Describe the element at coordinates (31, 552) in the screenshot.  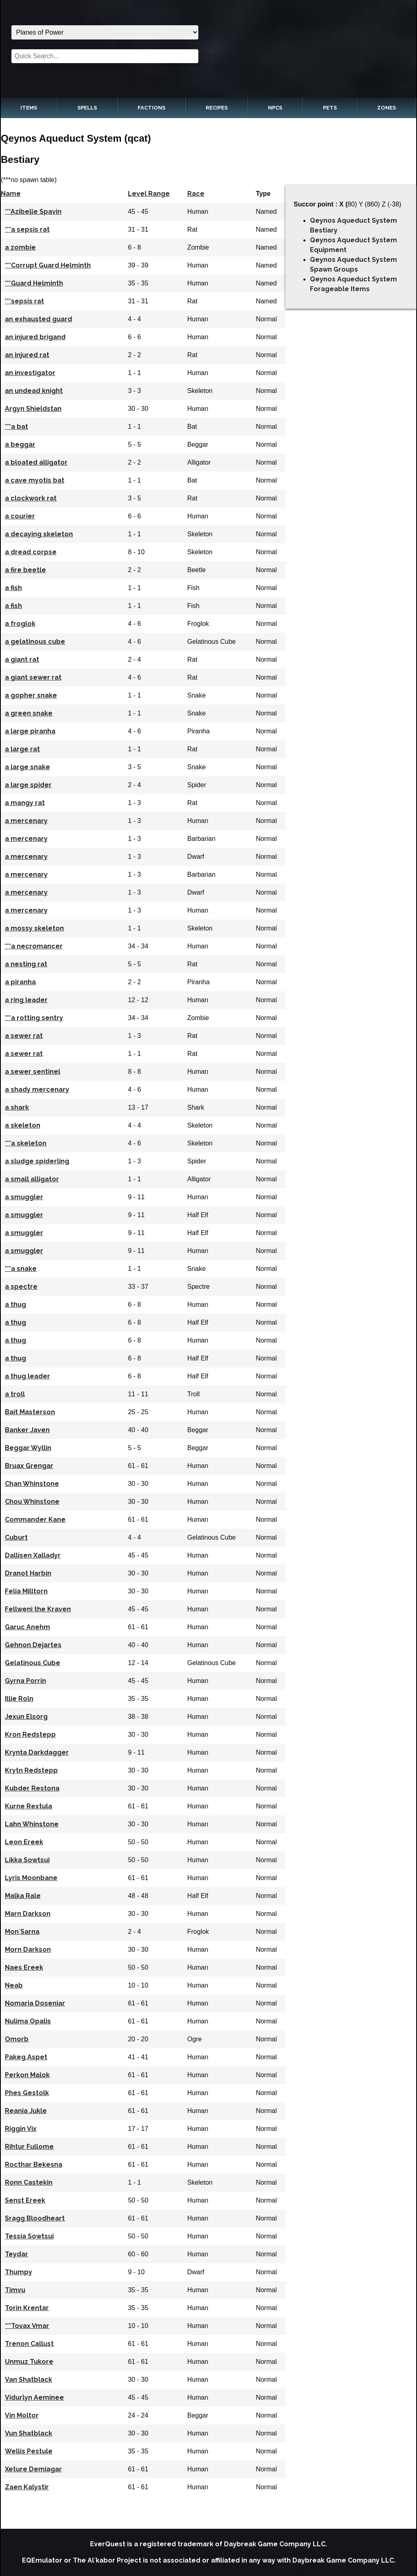
I see `a dread corpse` at that location.